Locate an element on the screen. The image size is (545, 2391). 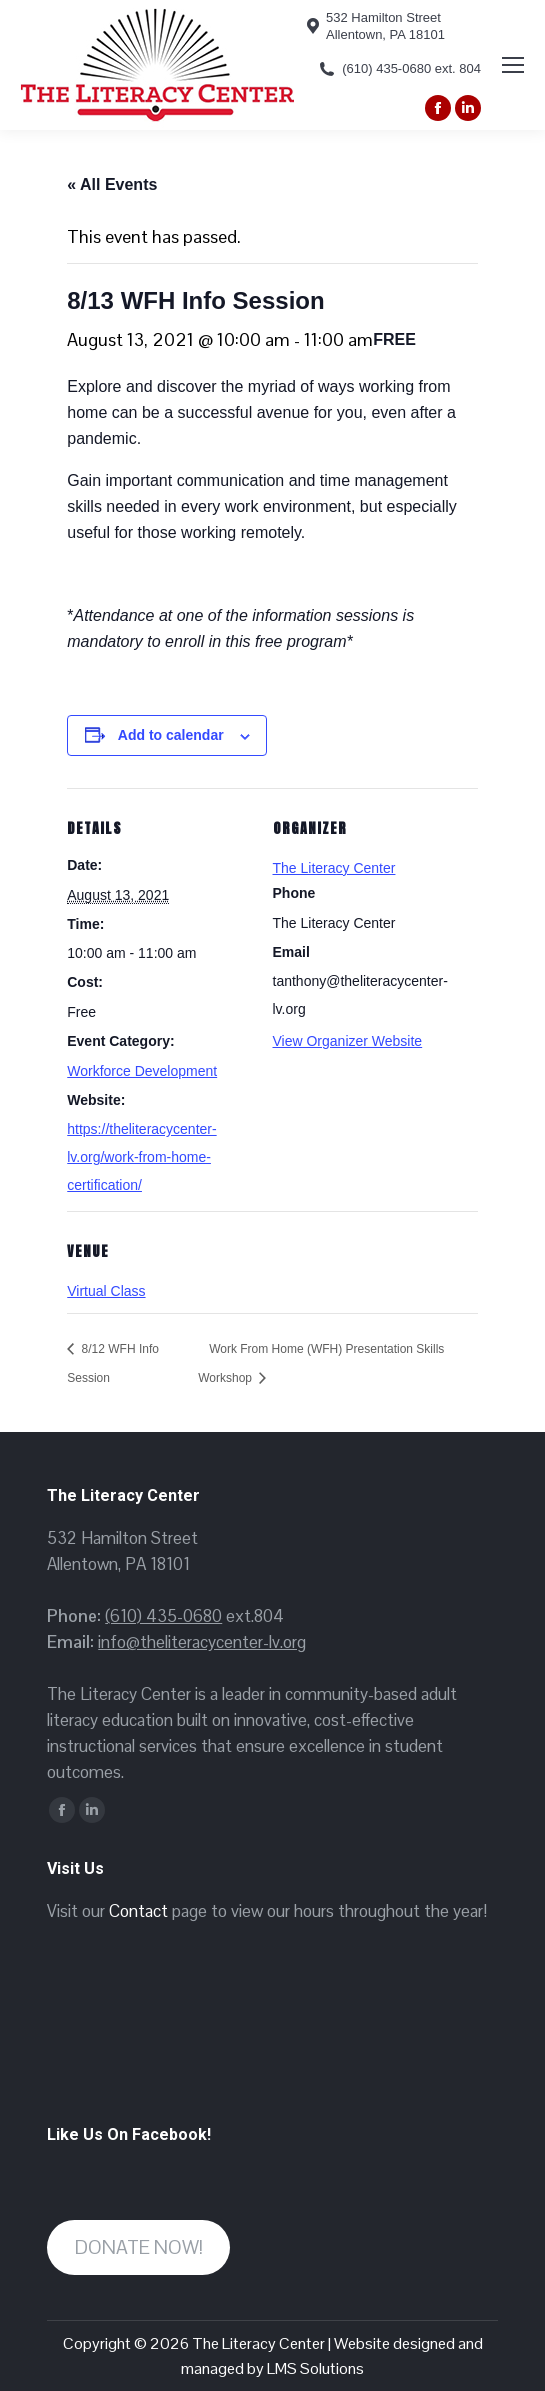
info@theliteracycenter-lv.org is located at coordinates (202, 1642).